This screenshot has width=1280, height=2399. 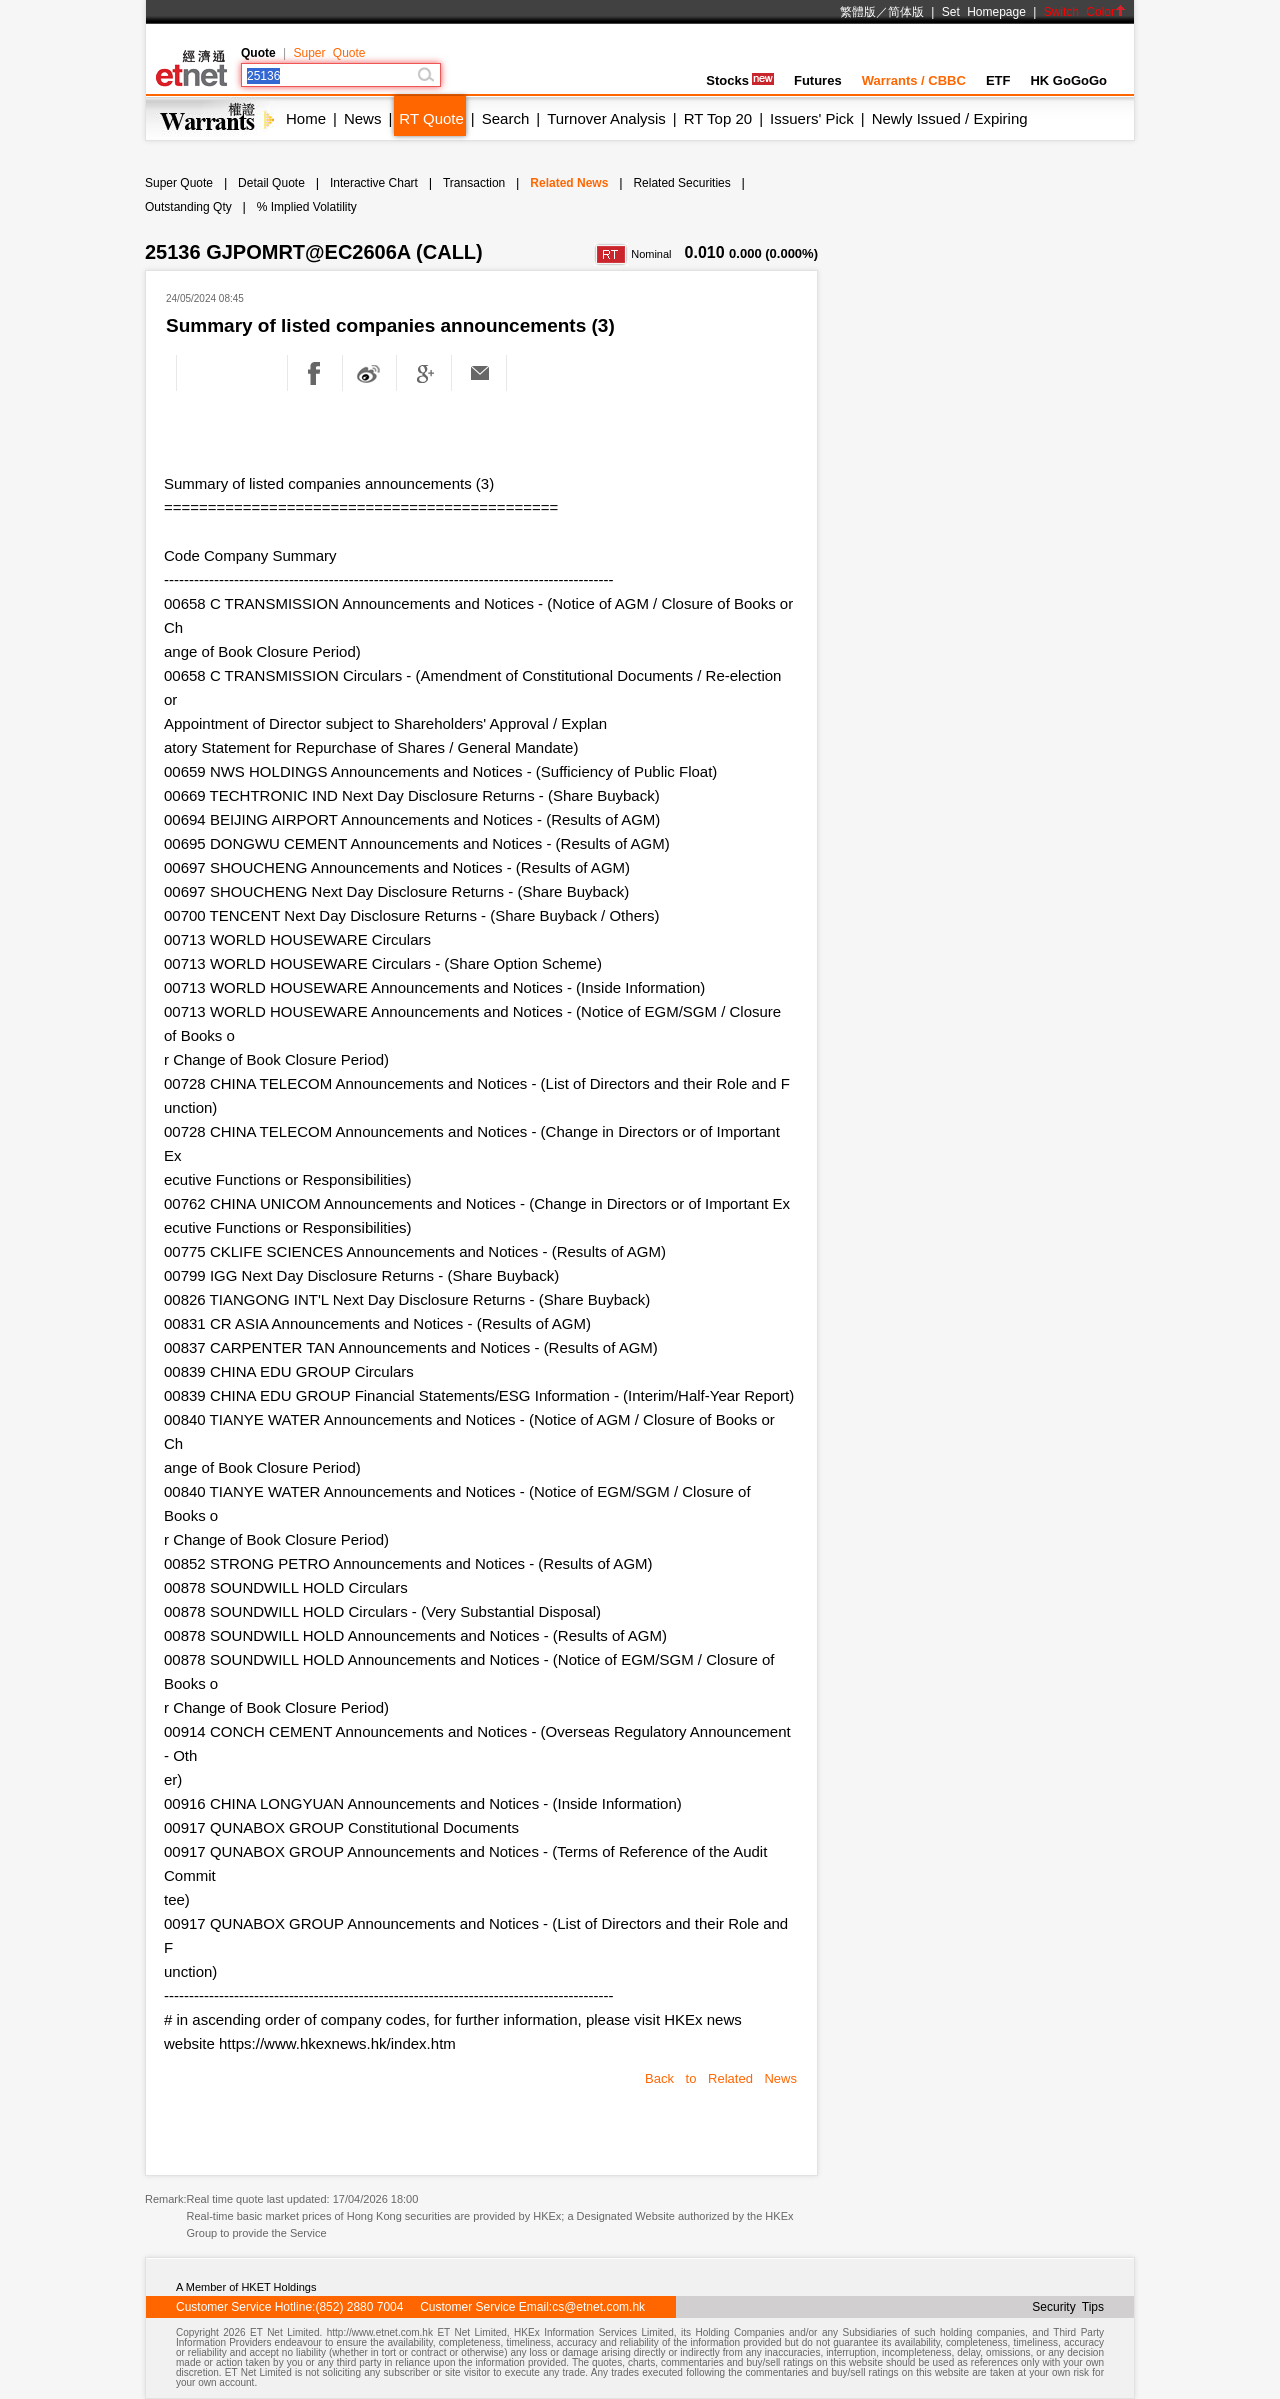 I want to click on Switch Color, so click(x=1085, y=12).